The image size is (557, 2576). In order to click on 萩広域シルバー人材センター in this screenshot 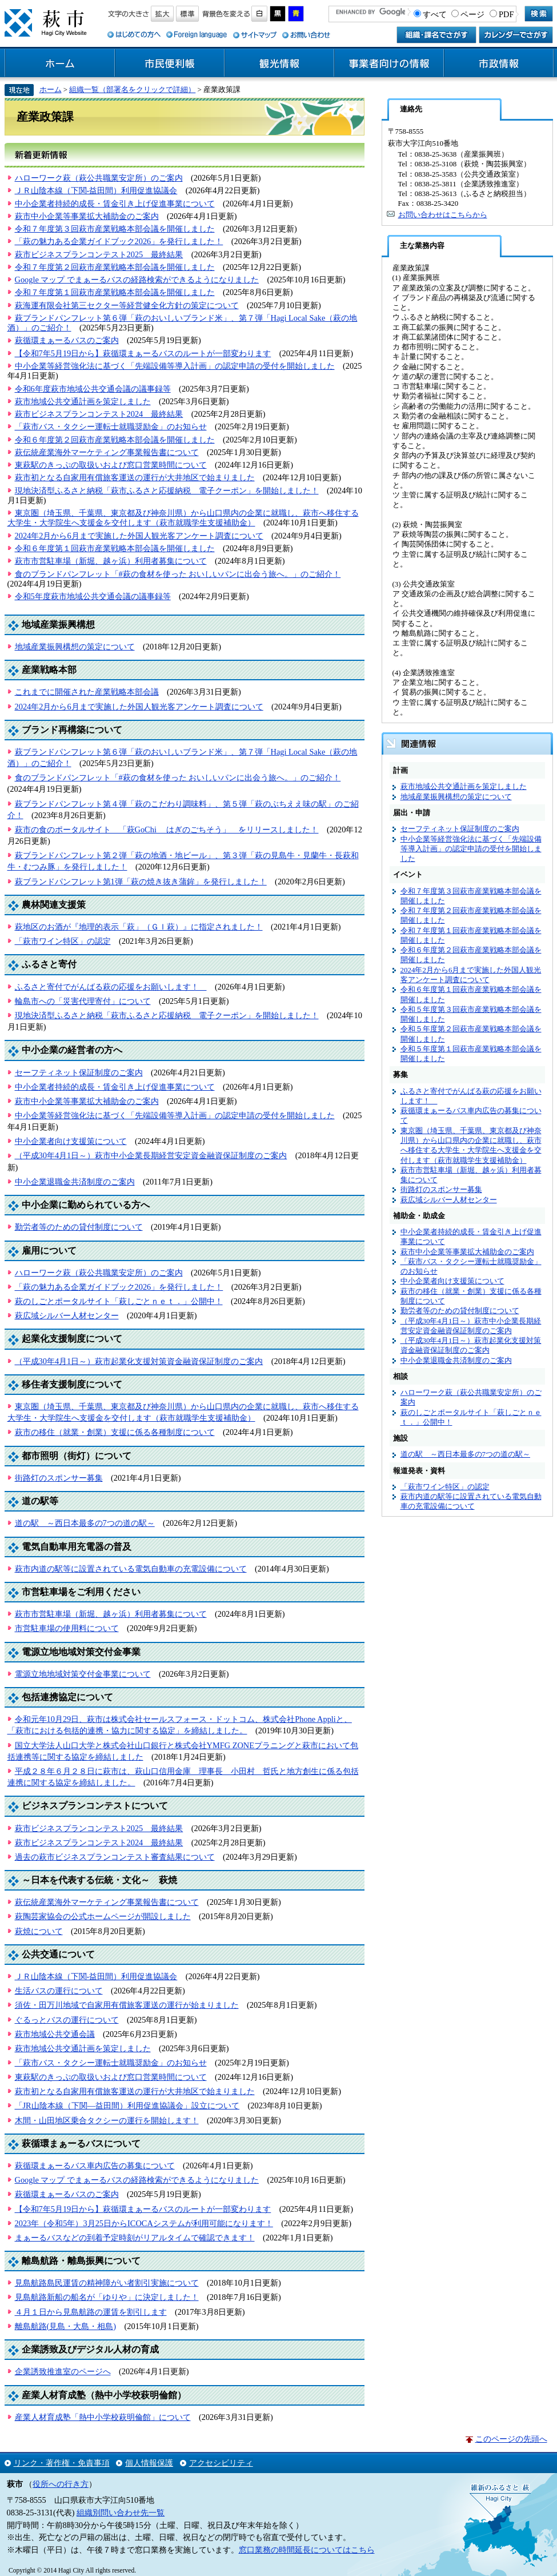, I will do `click(67, 1315)`.